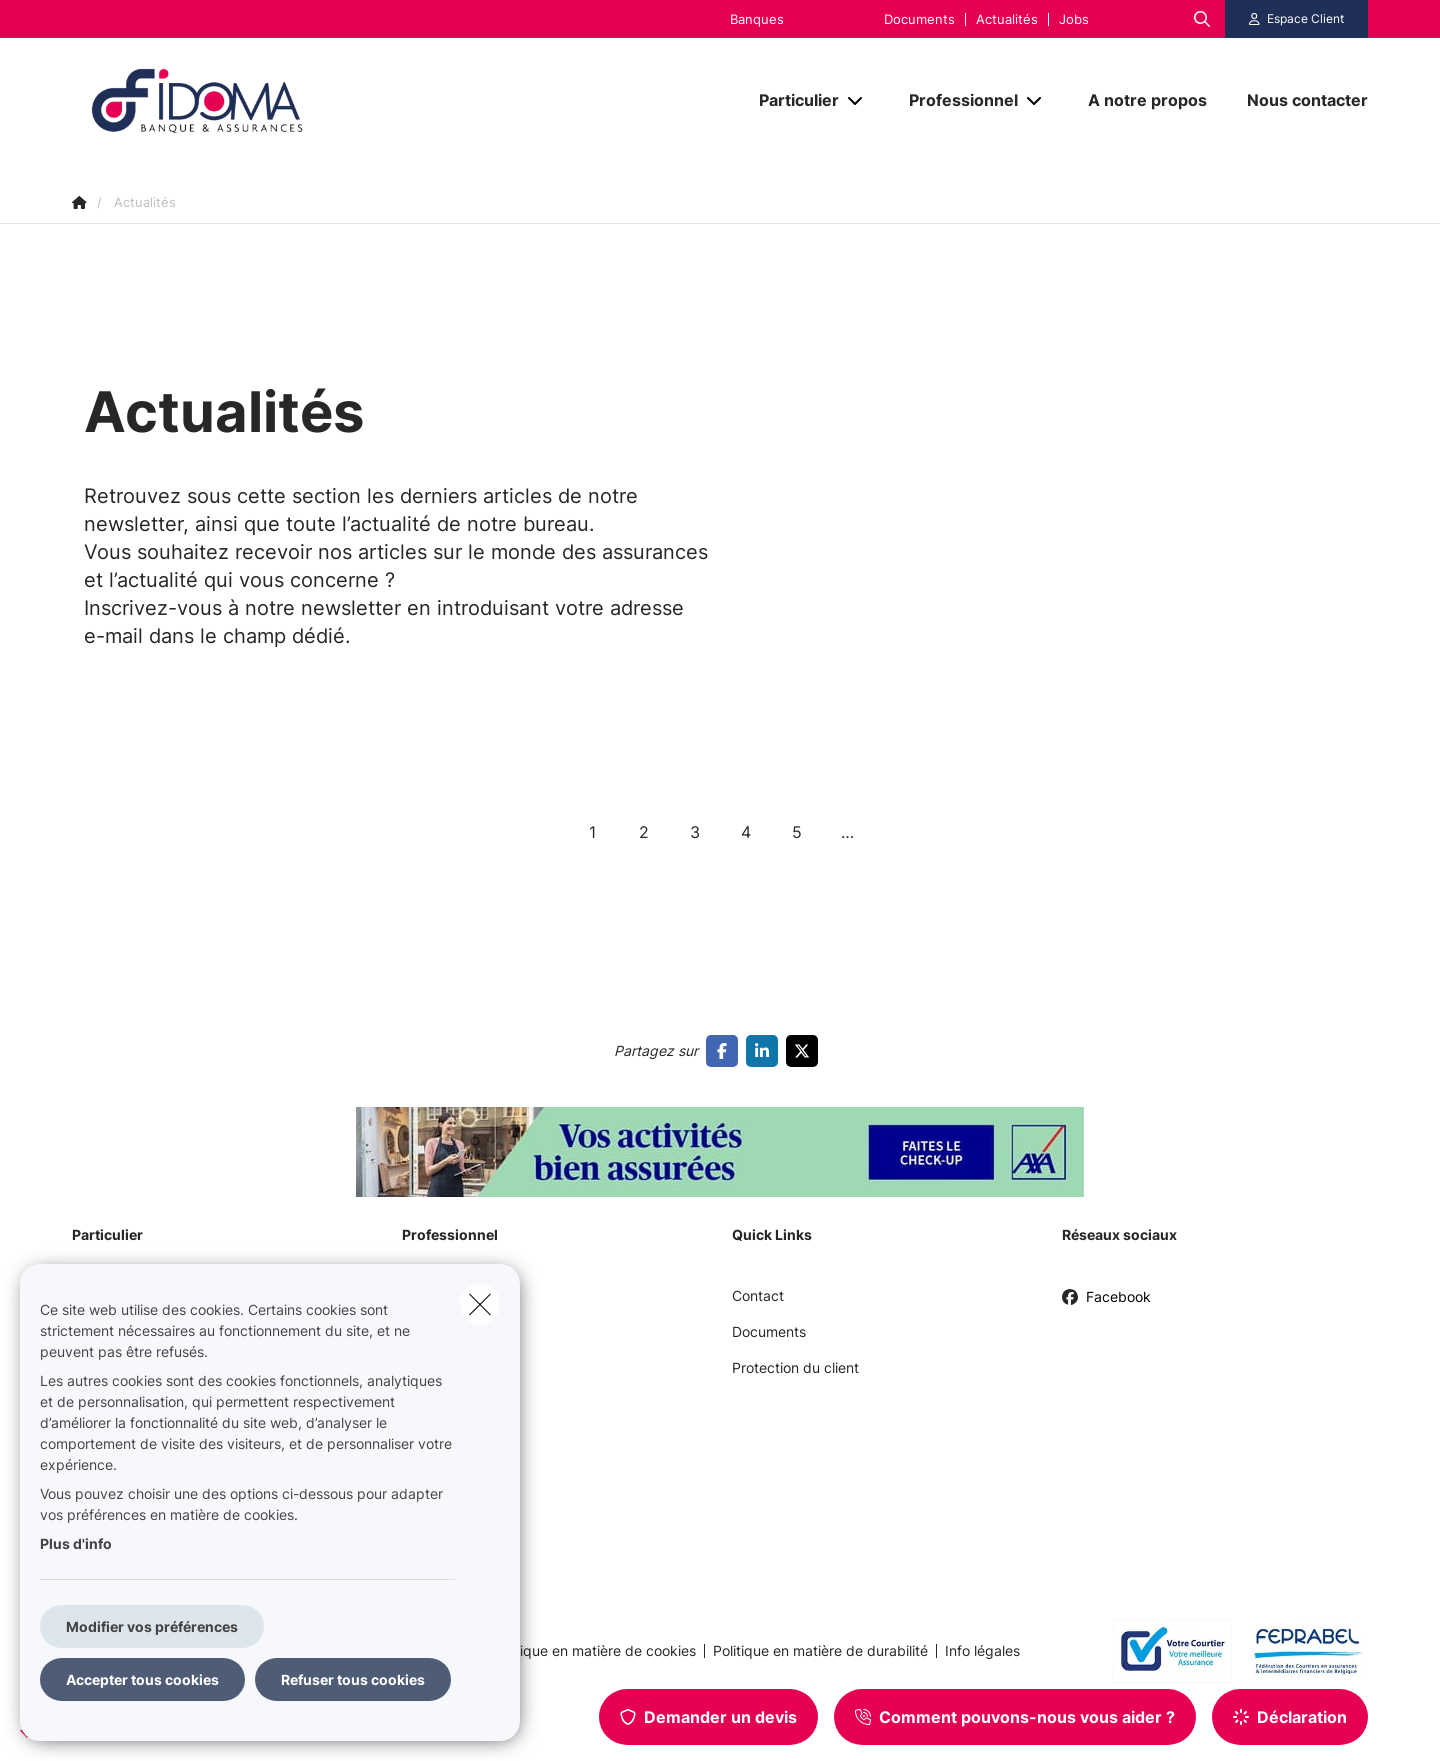 This screenshot has height=1761, width=1440. I want to click on Contact, so click(758, 1295).